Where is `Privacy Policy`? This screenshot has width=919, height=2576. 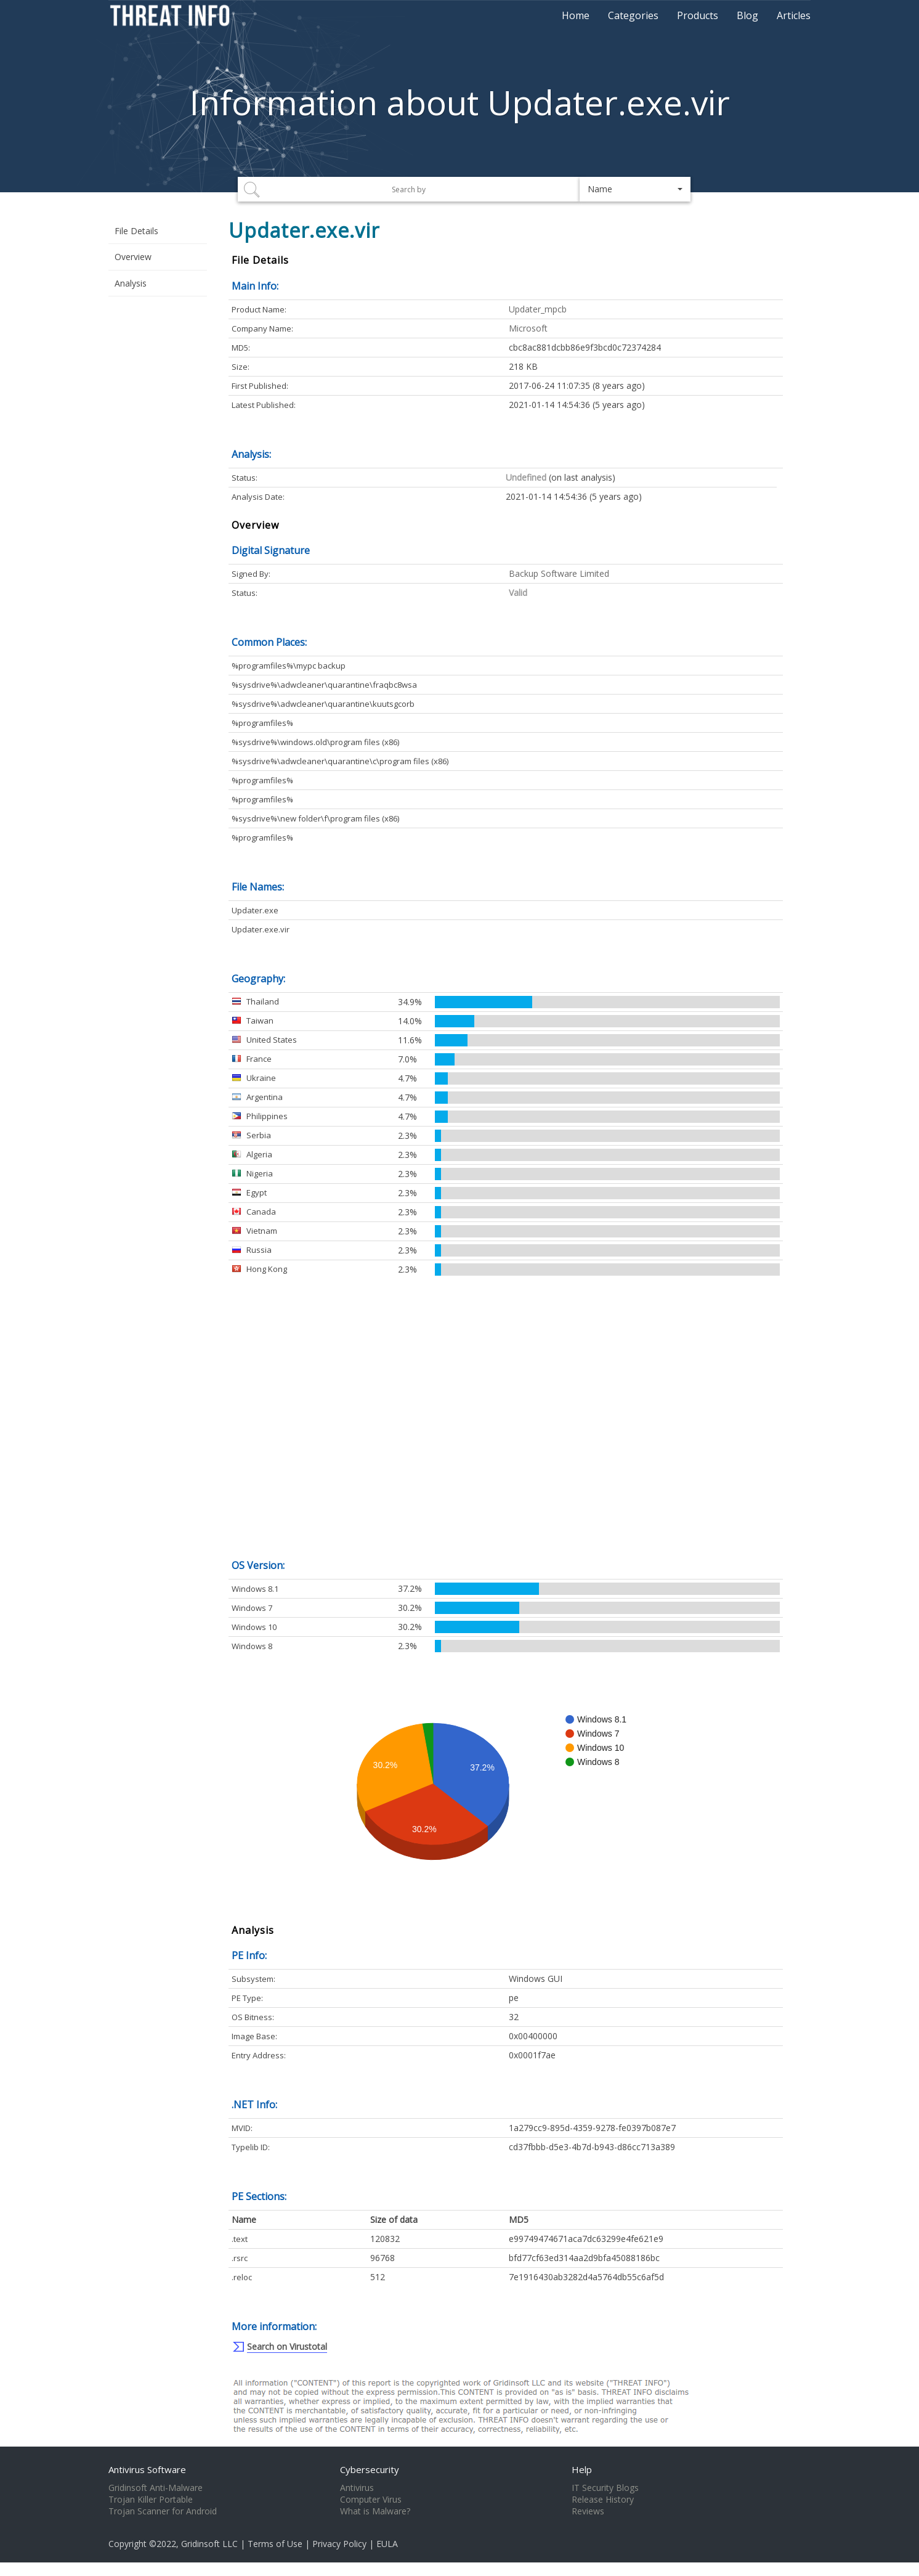
Privacy Policy is located at coordinates (339, 2544).